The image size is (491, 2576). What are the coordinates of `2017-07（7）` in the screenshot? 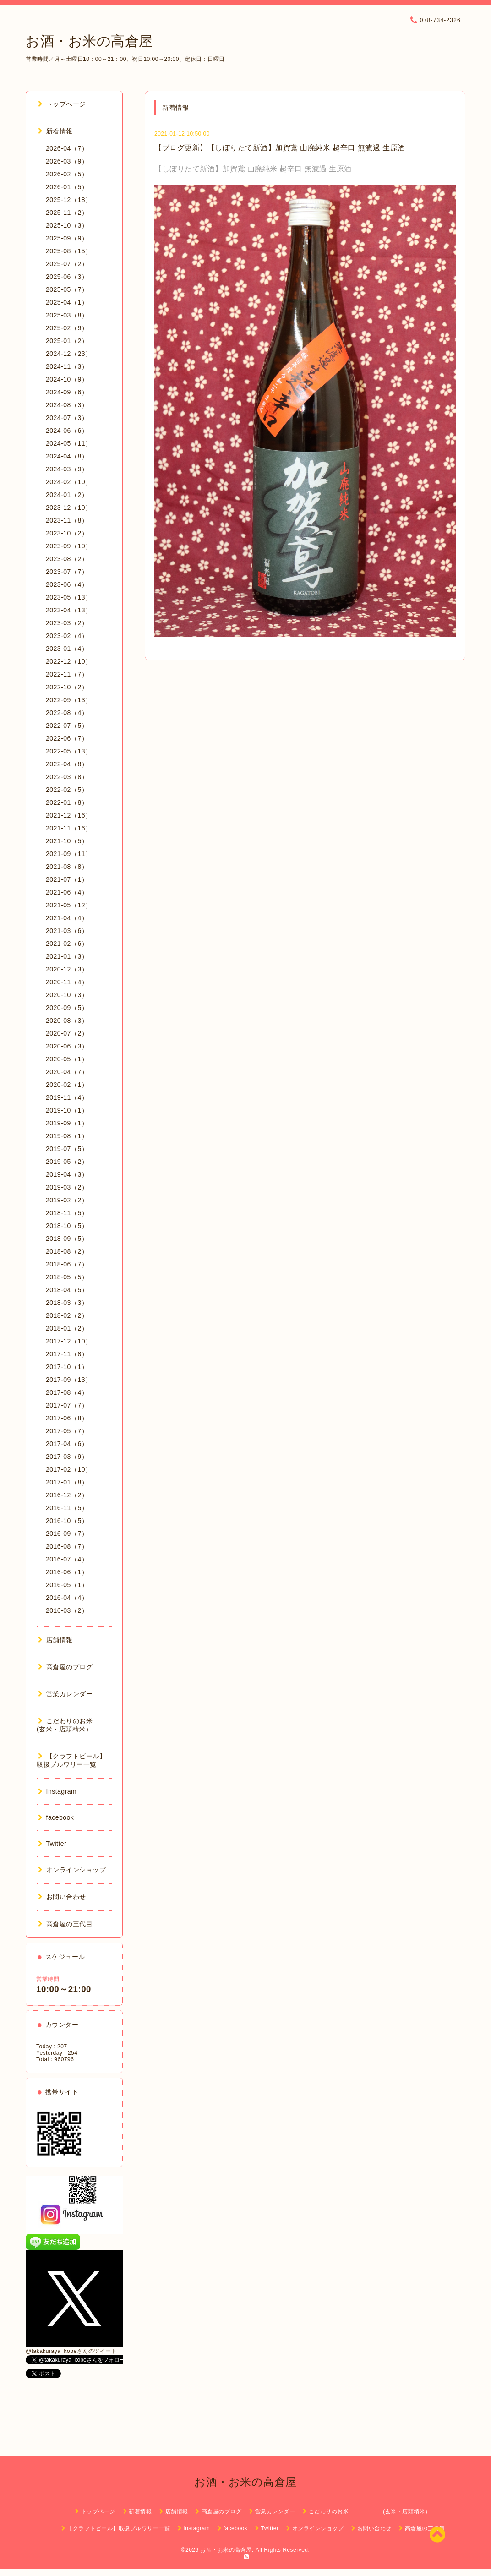 It's located at (67, 1405).